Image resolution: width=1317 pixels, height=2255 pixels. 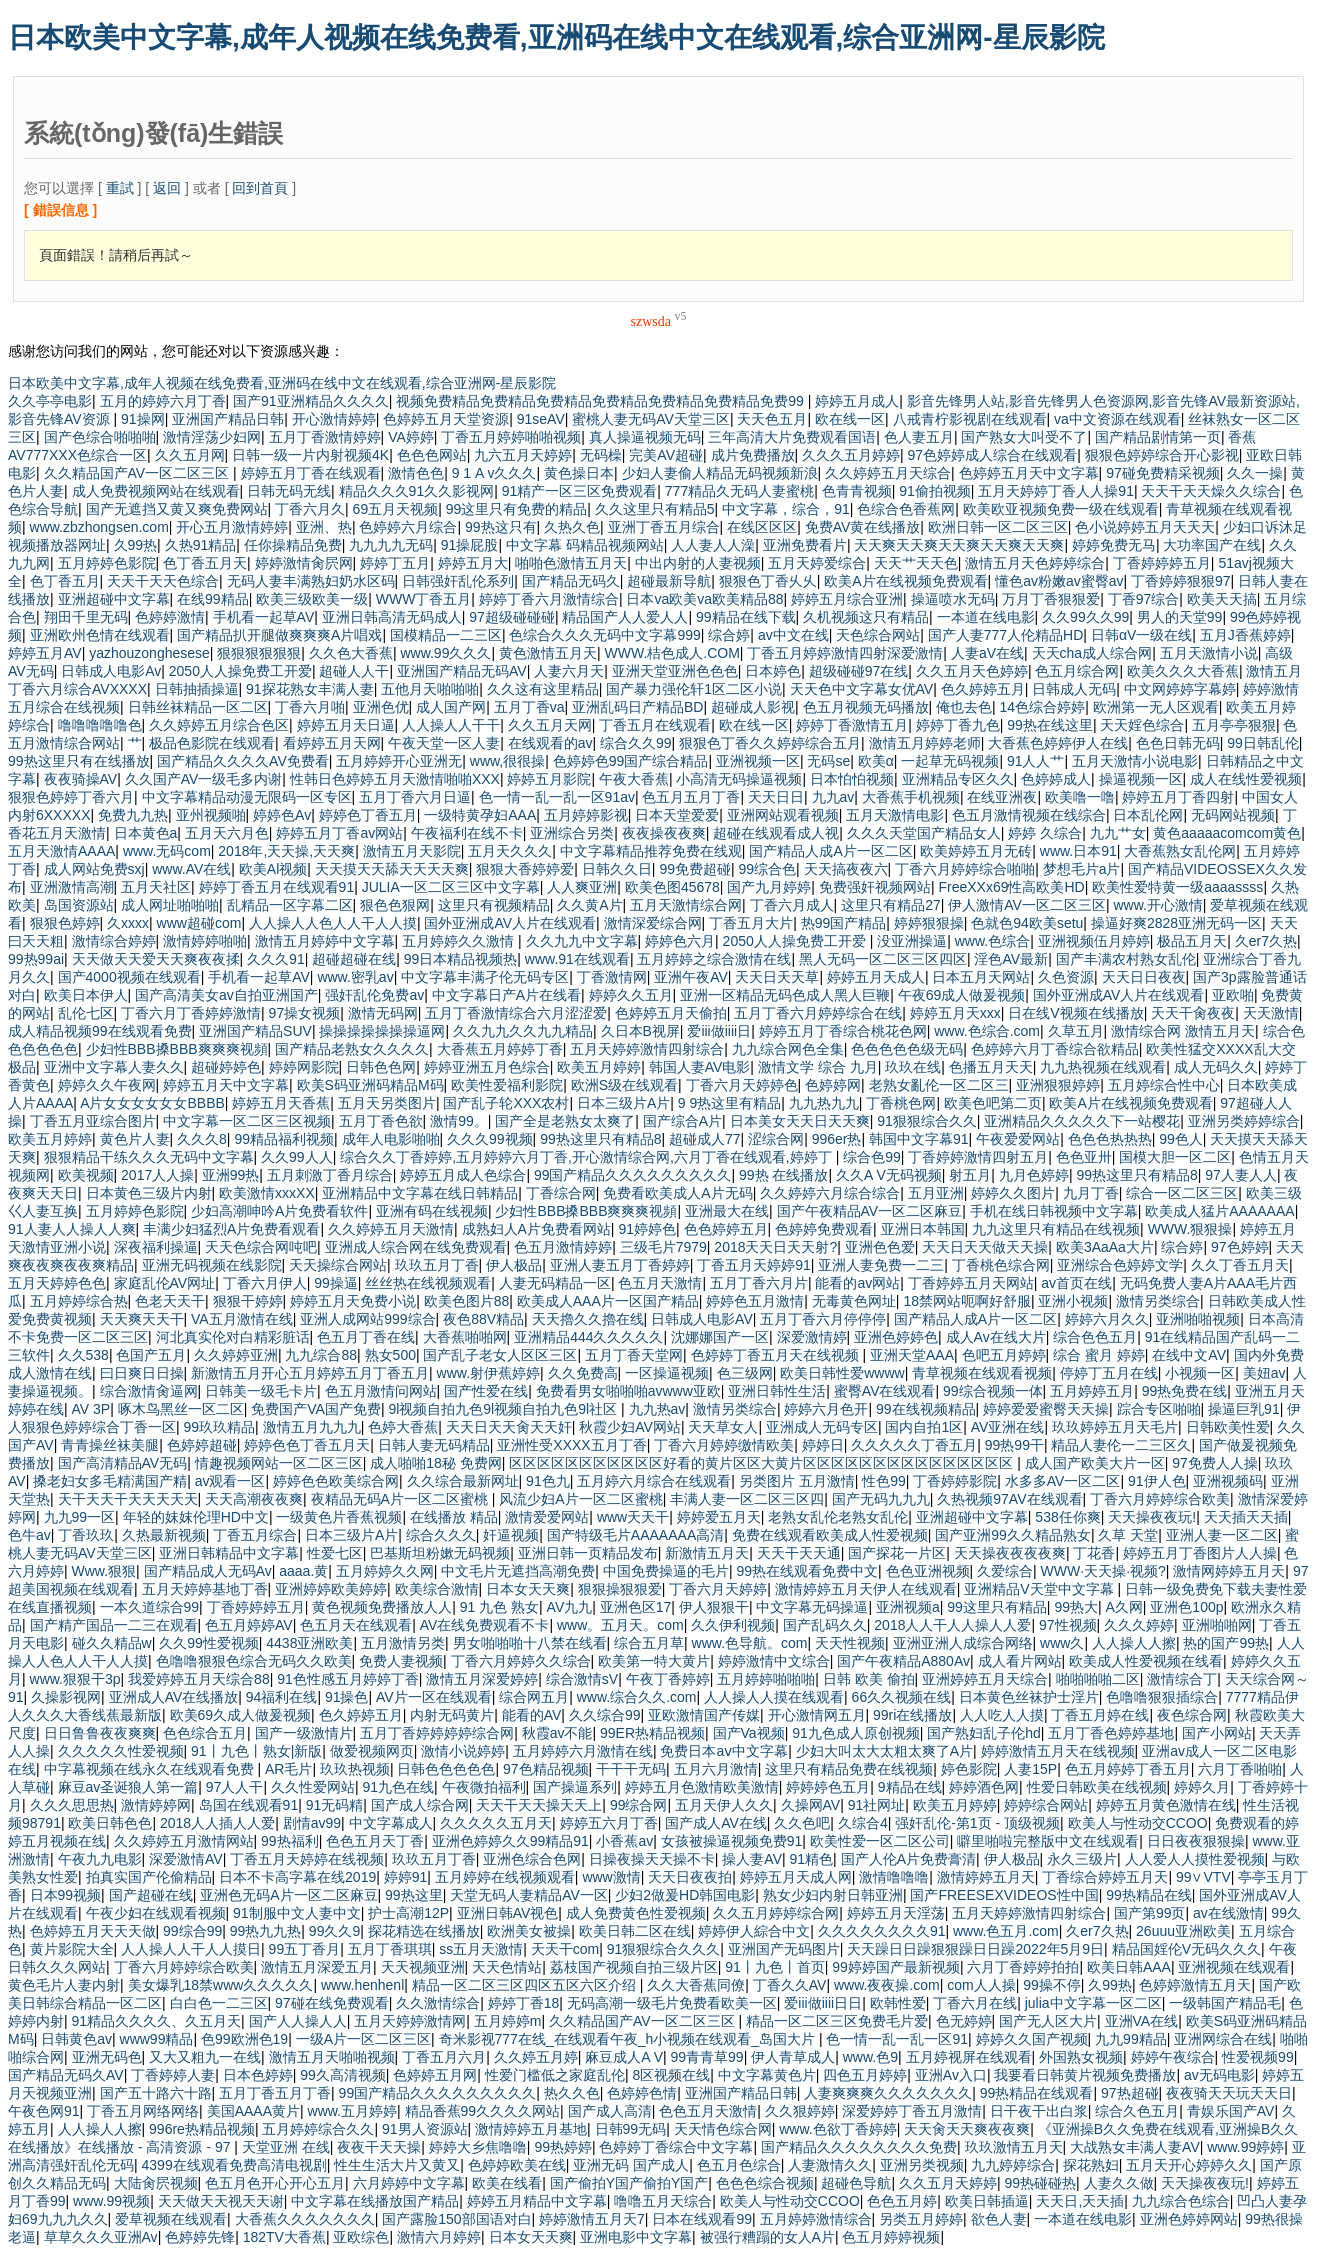 I want to click on www.开心激情, so click(x=1157, y=905).